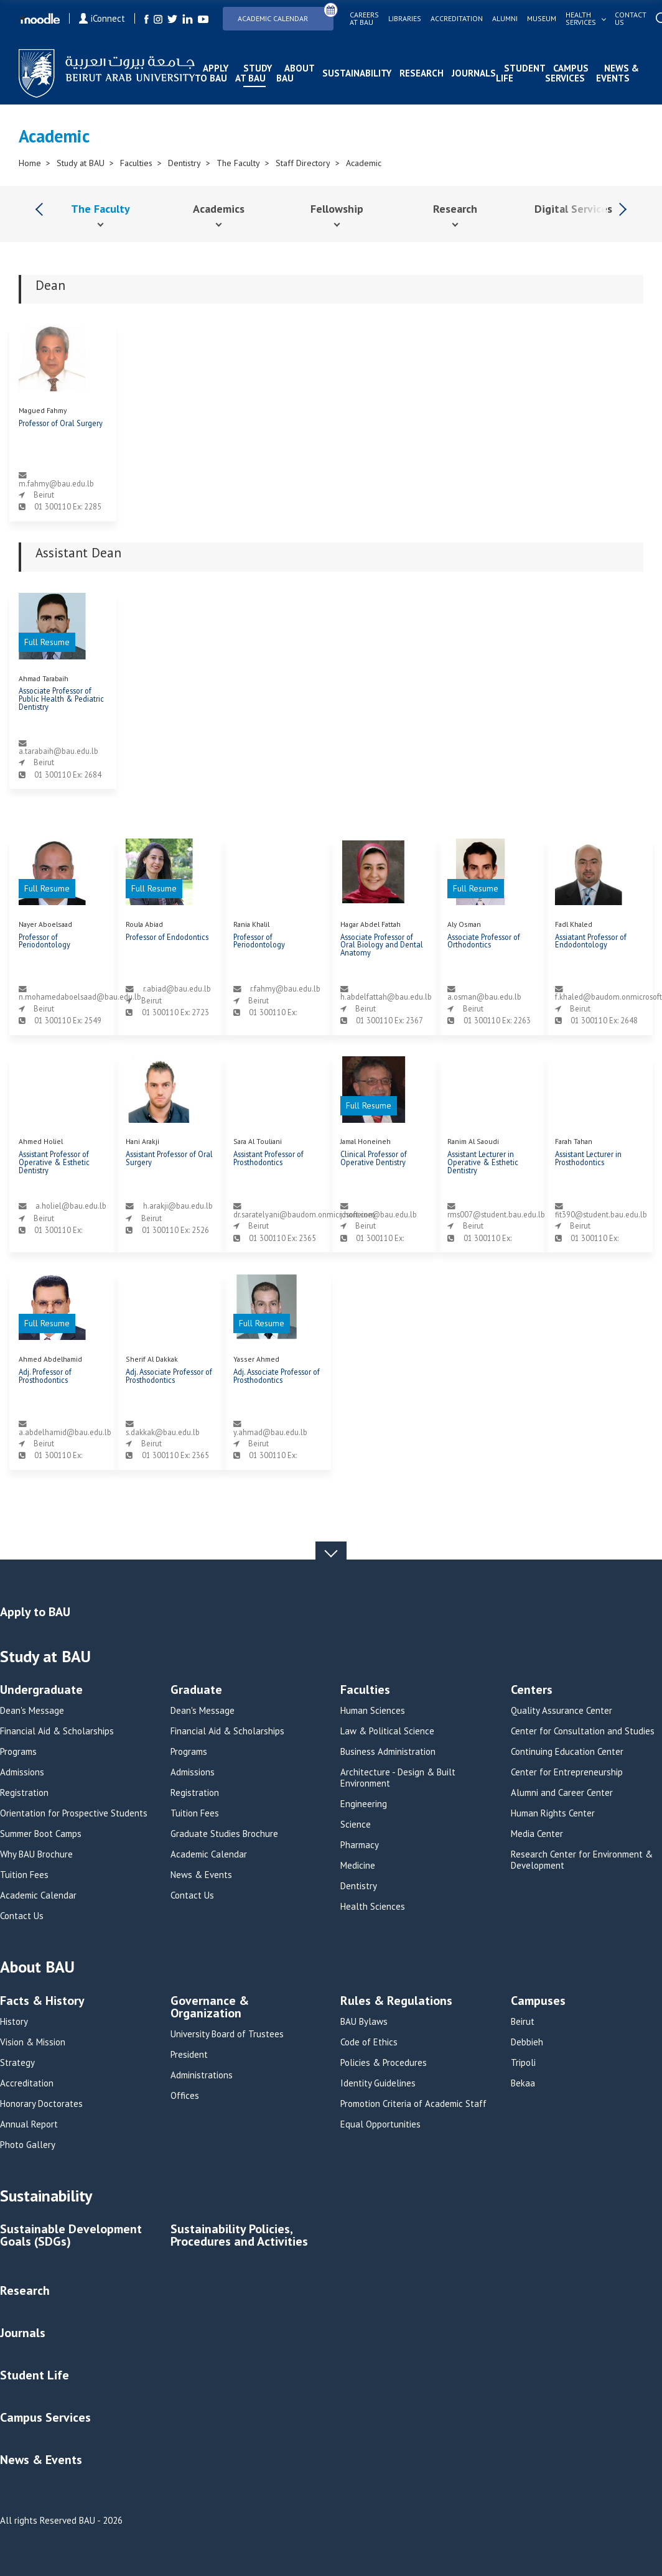 Image resolution: width=662 pixels, height=2576 pixels. Describe the element at coordinates (36, 1854) in the screenshot. I see `Why BAU Brochure` at that location.